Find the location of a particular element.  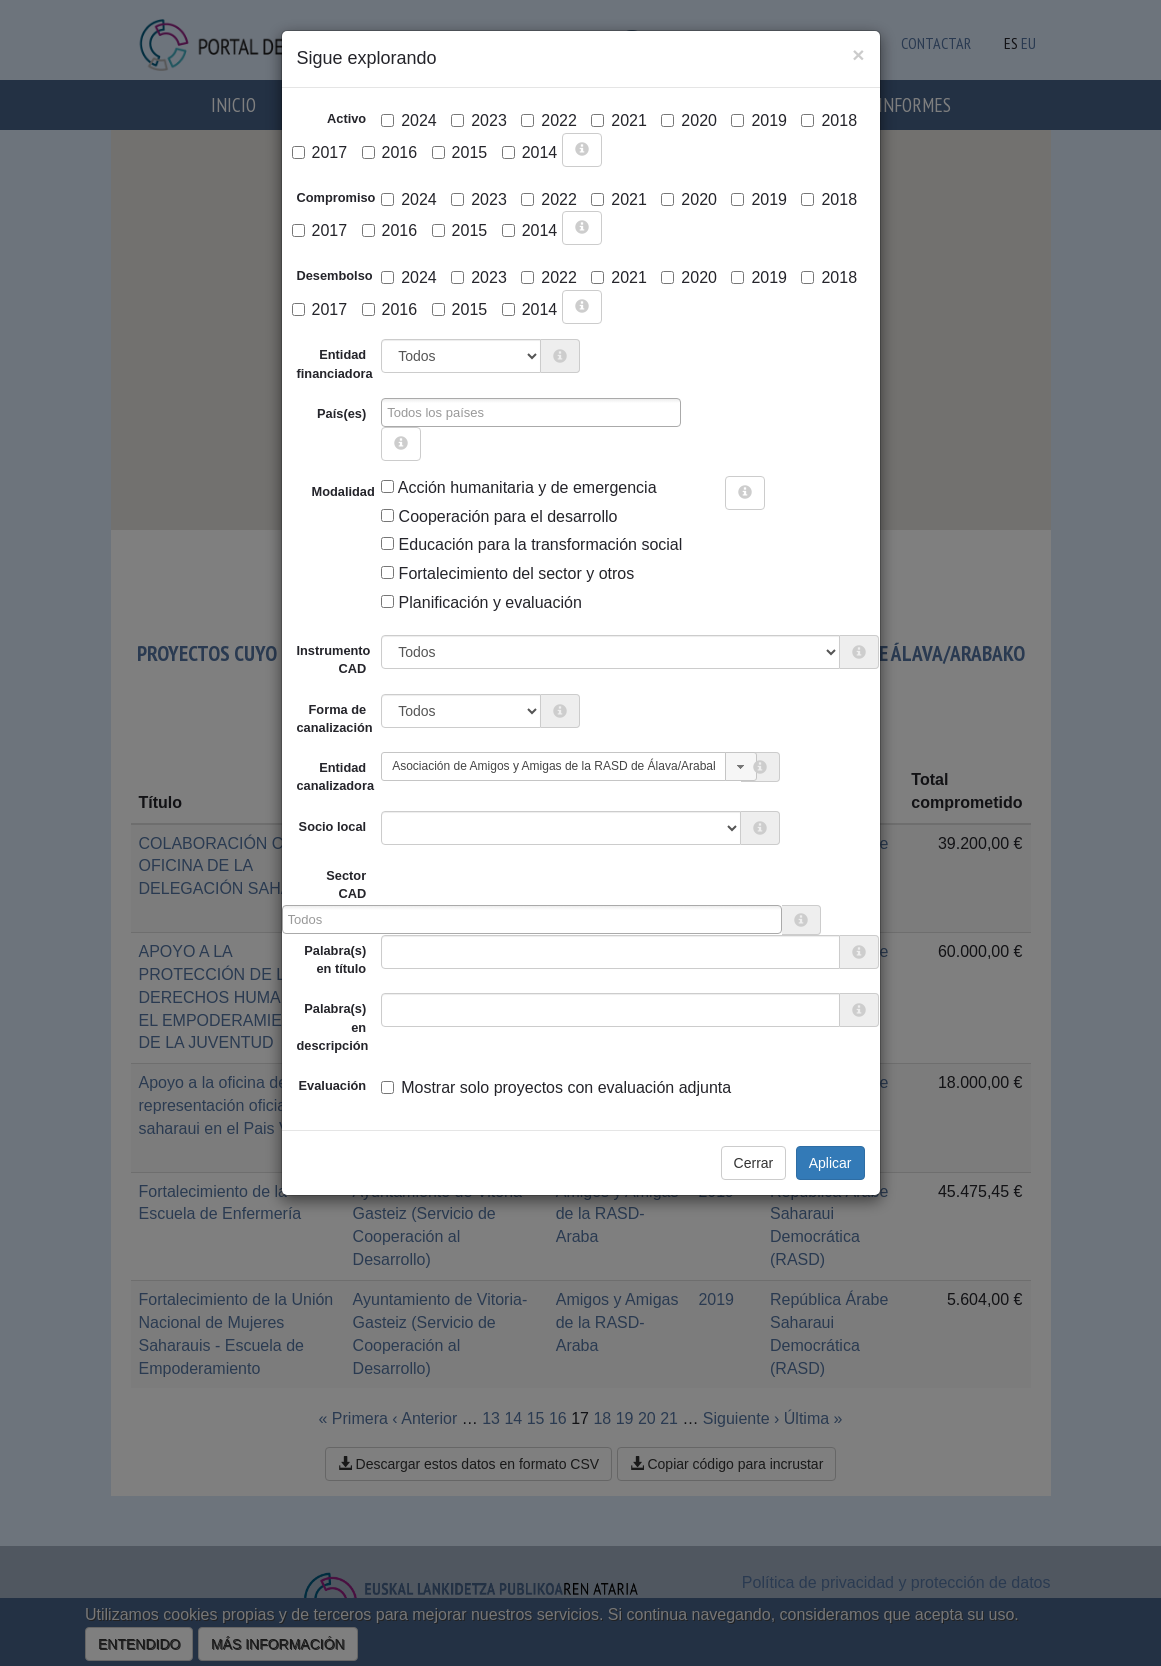

Entidad canalizadora is located at coordinates (336, 776).